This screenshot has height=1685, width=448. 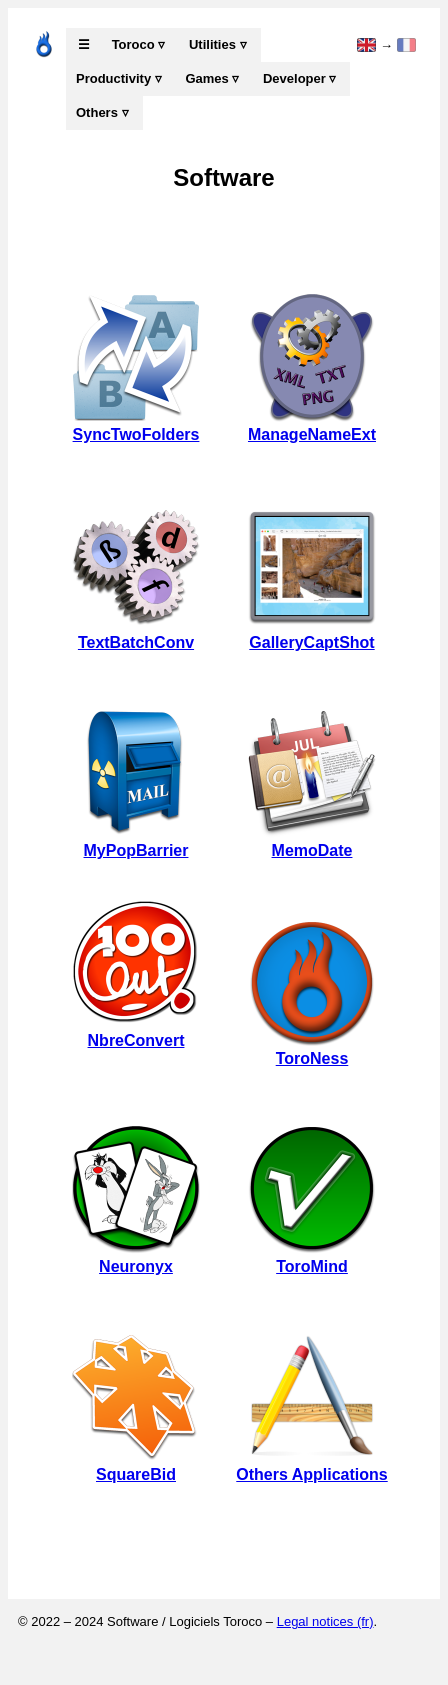 I want to click on SquareBid, so click(x=136, y=1465).